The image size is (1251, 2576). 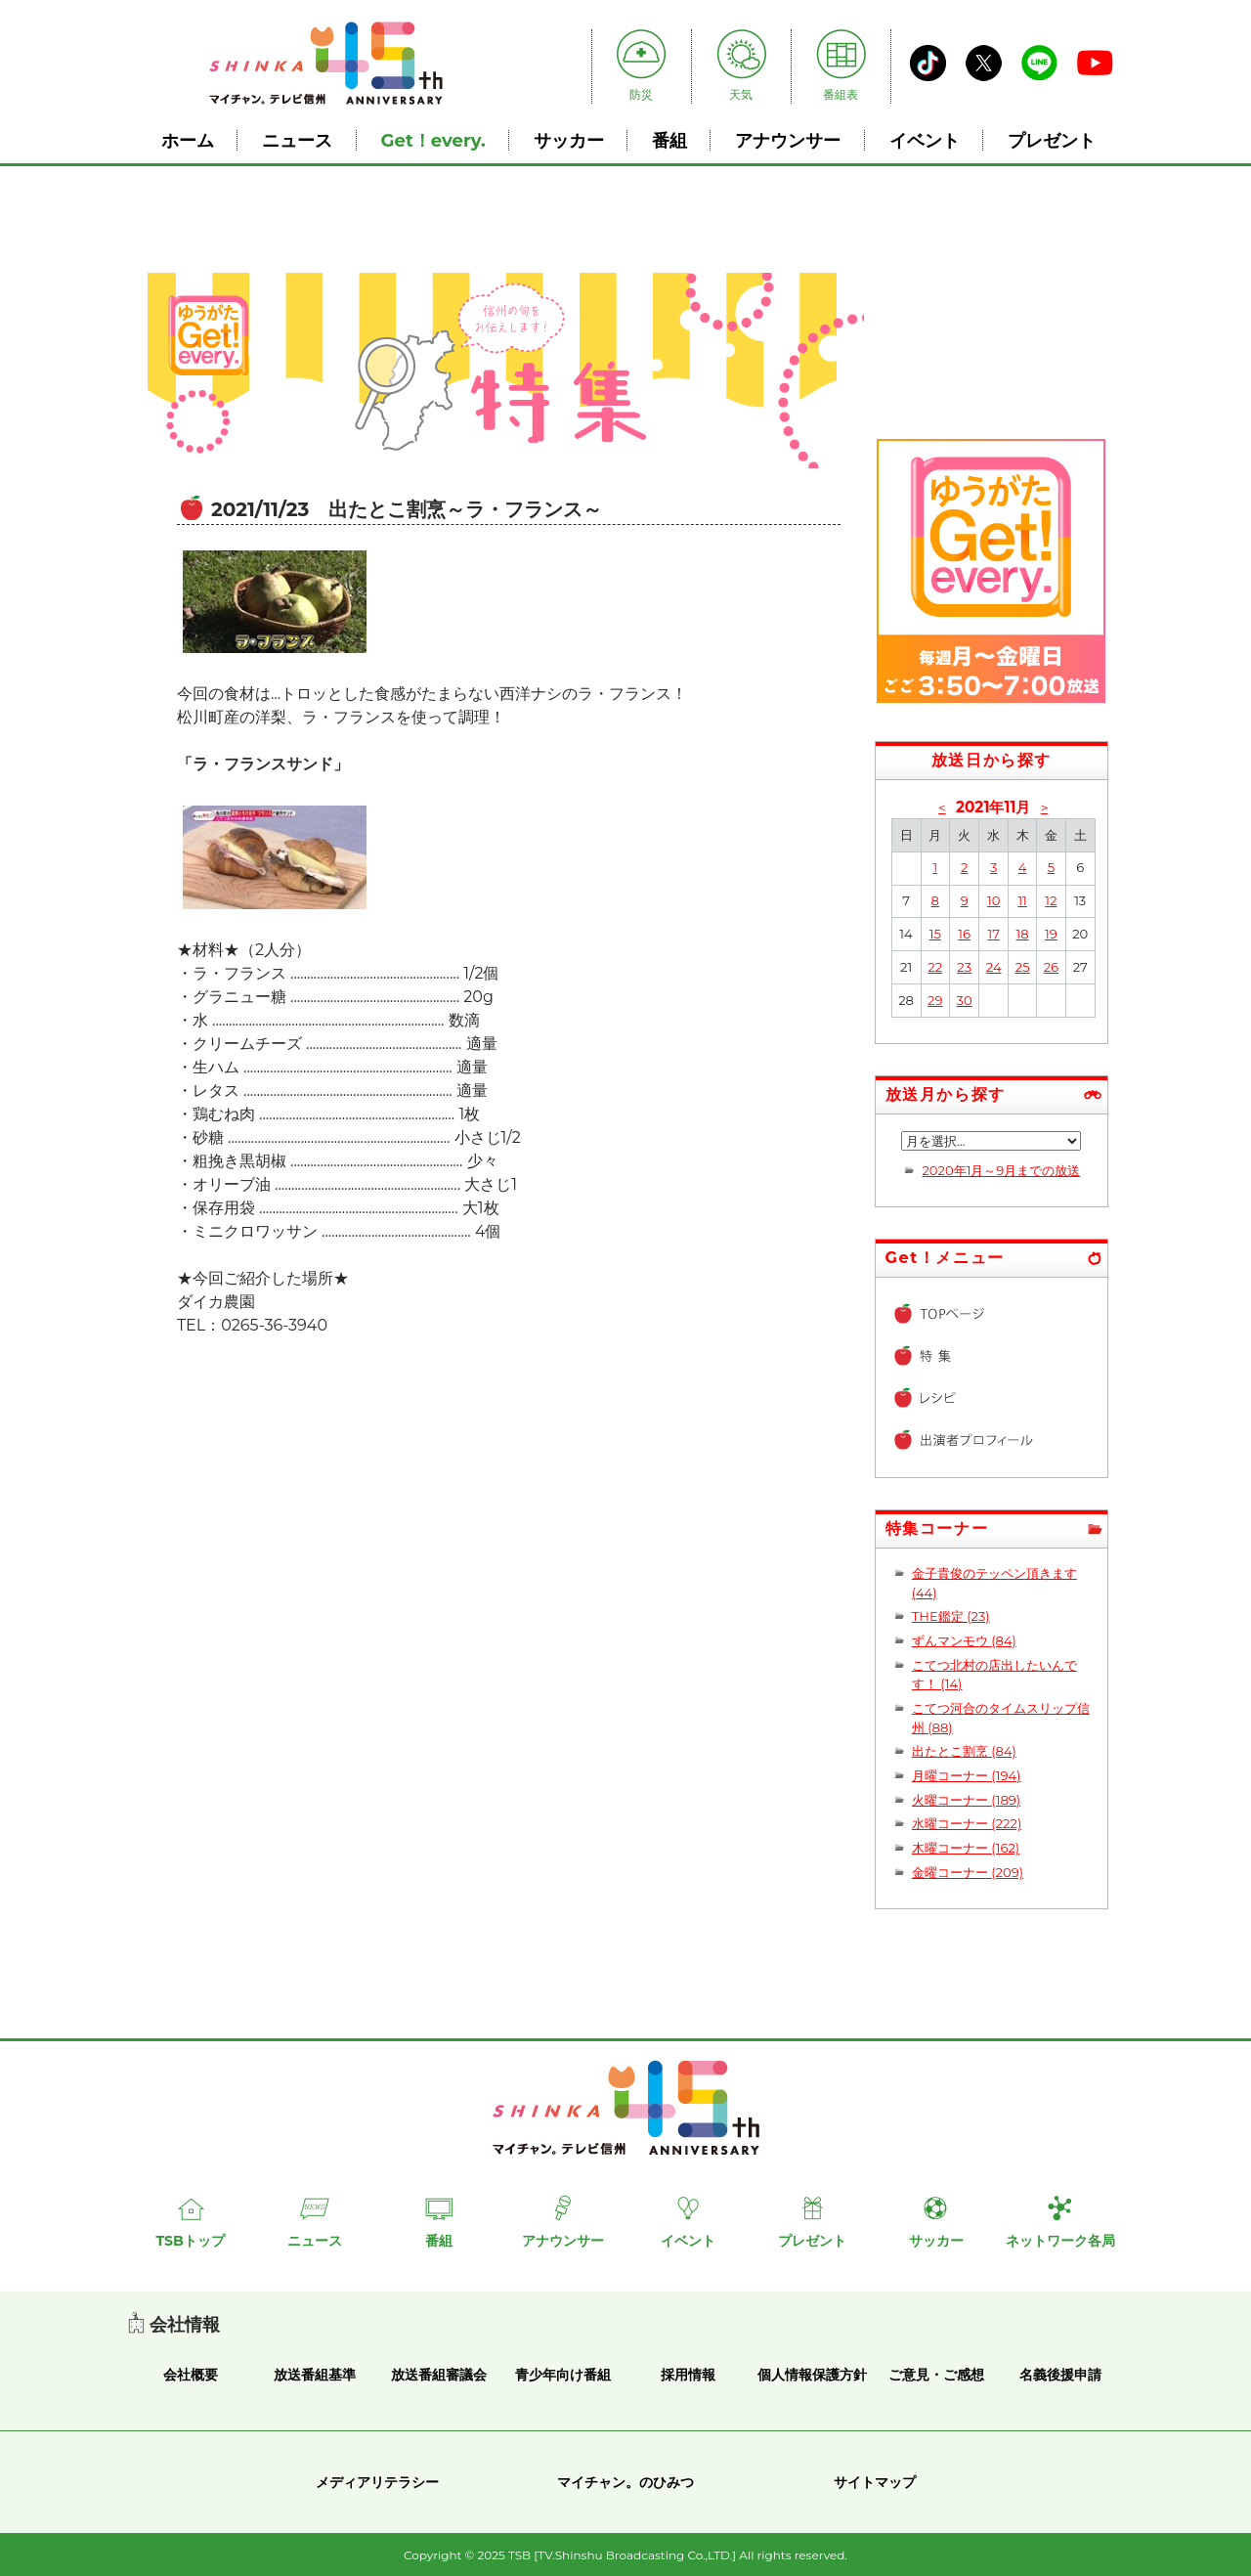 What do you see at coordinates (189, 2240) in the screenshot?
I see `TSBトップ` at bounding box center [189, 2240].